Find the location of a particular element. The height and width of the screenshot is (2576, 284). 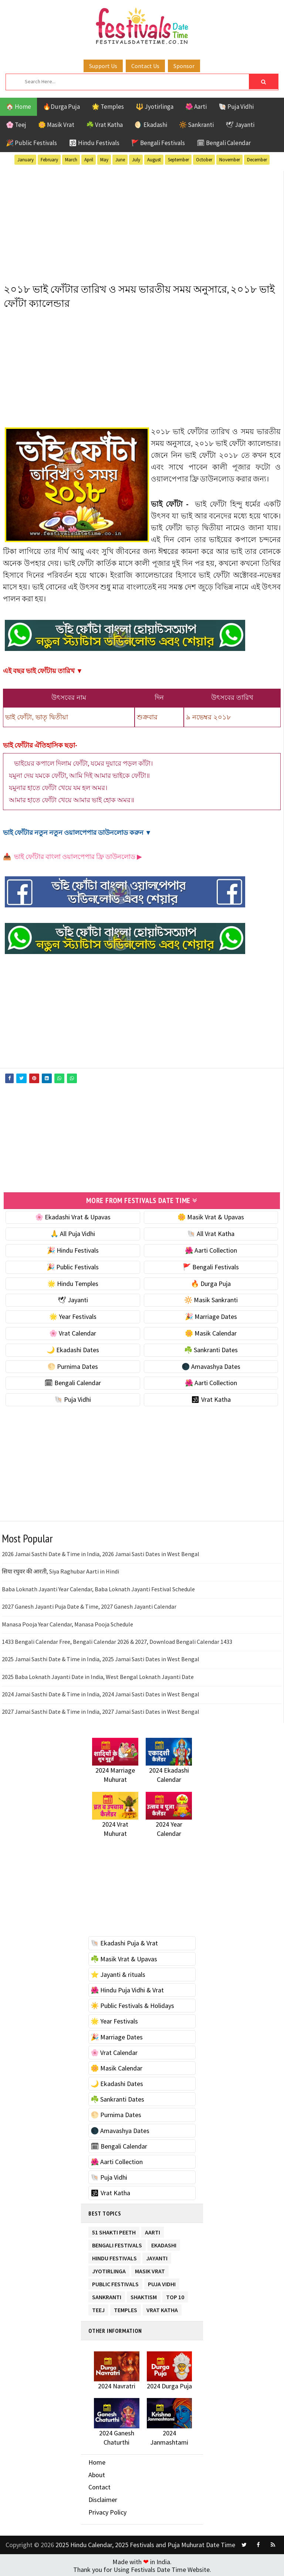

Manasa Pooja Year Calendar, Manasa Pooja Schedule is located at coordinates (67, 1622).